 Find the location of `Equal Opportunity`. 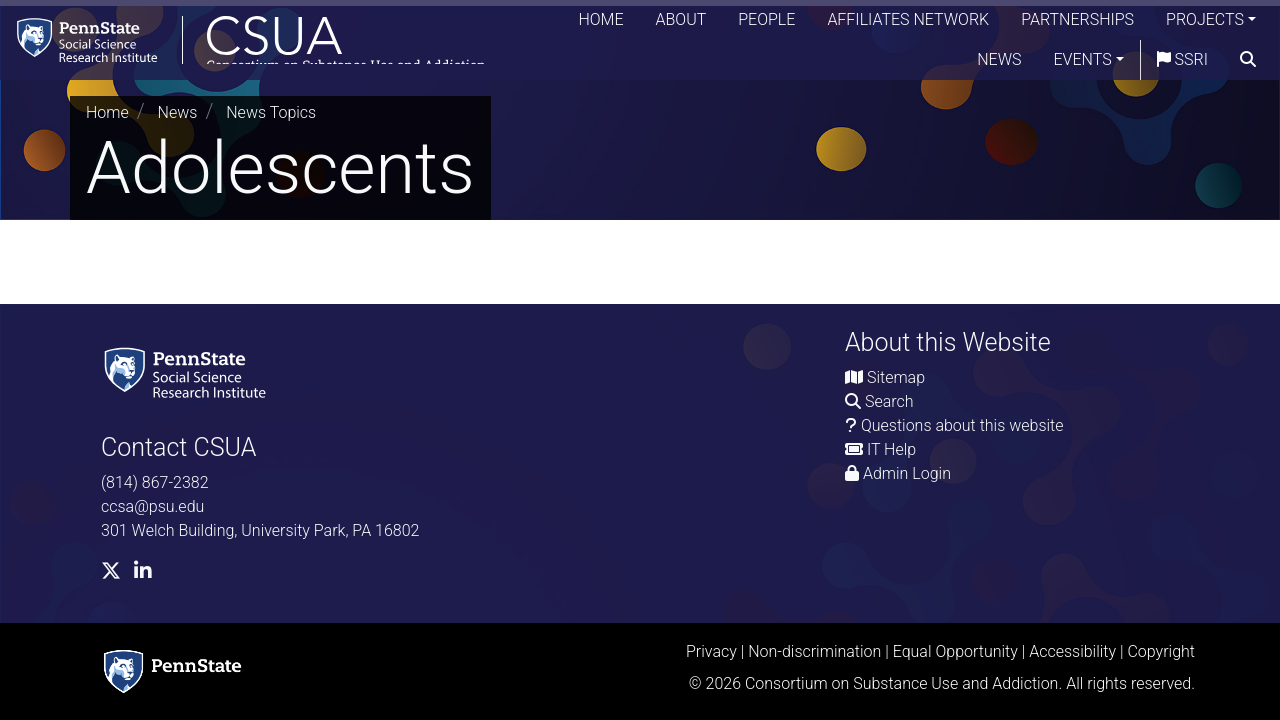

Equal Opportunity is located at coordinates (955, 651).